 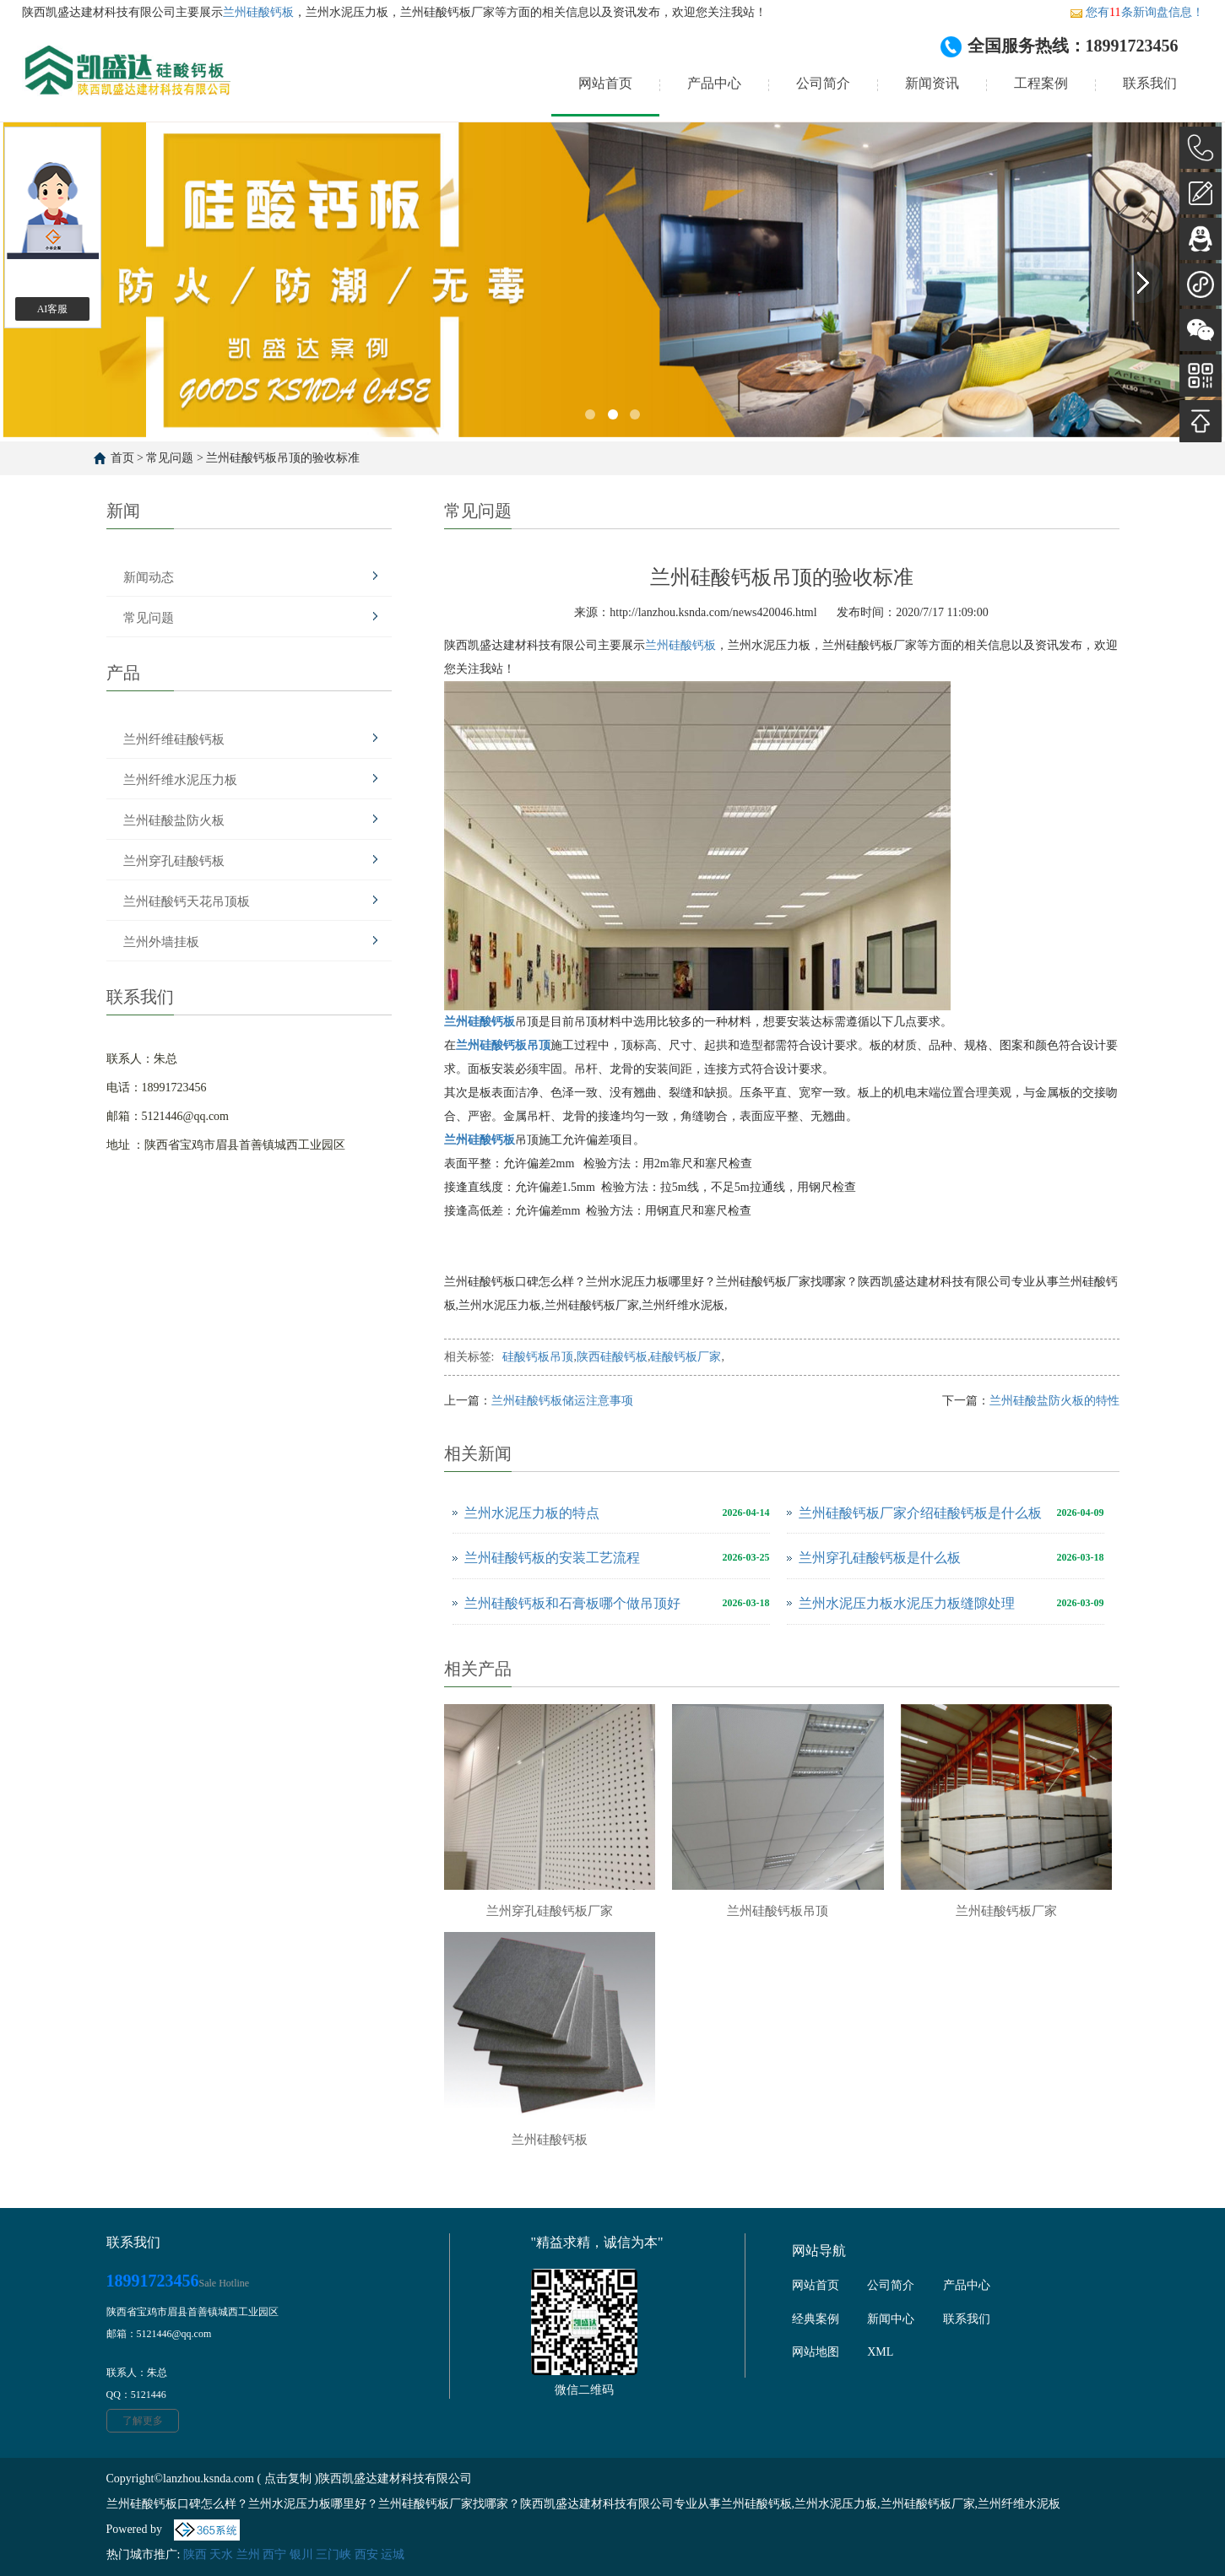 I want to click on 兰州水泥压力板水泥压力板缝隙处理, so click(x=907, y=1603).